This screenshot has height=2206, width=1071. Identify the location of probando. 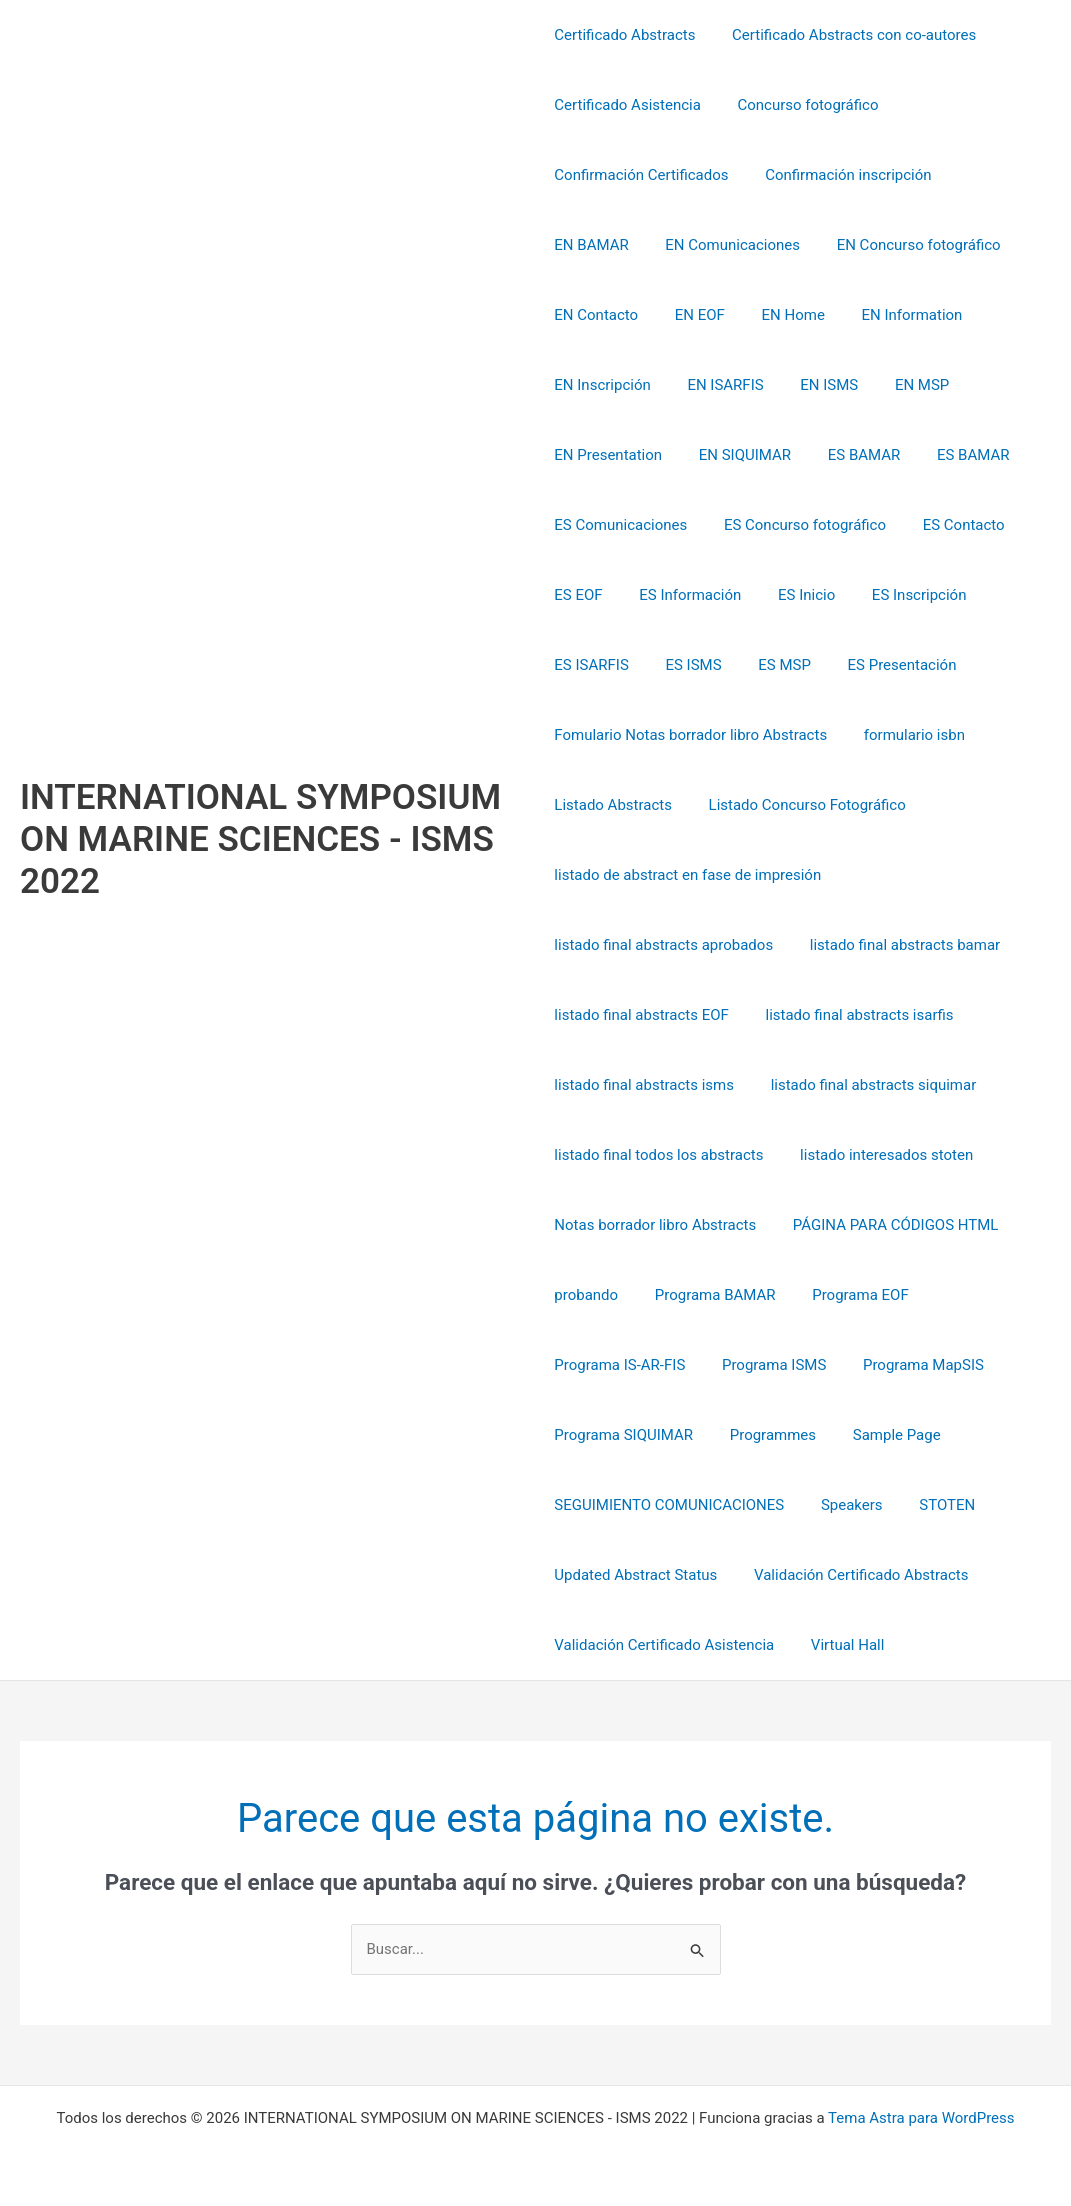
(586, 1295).